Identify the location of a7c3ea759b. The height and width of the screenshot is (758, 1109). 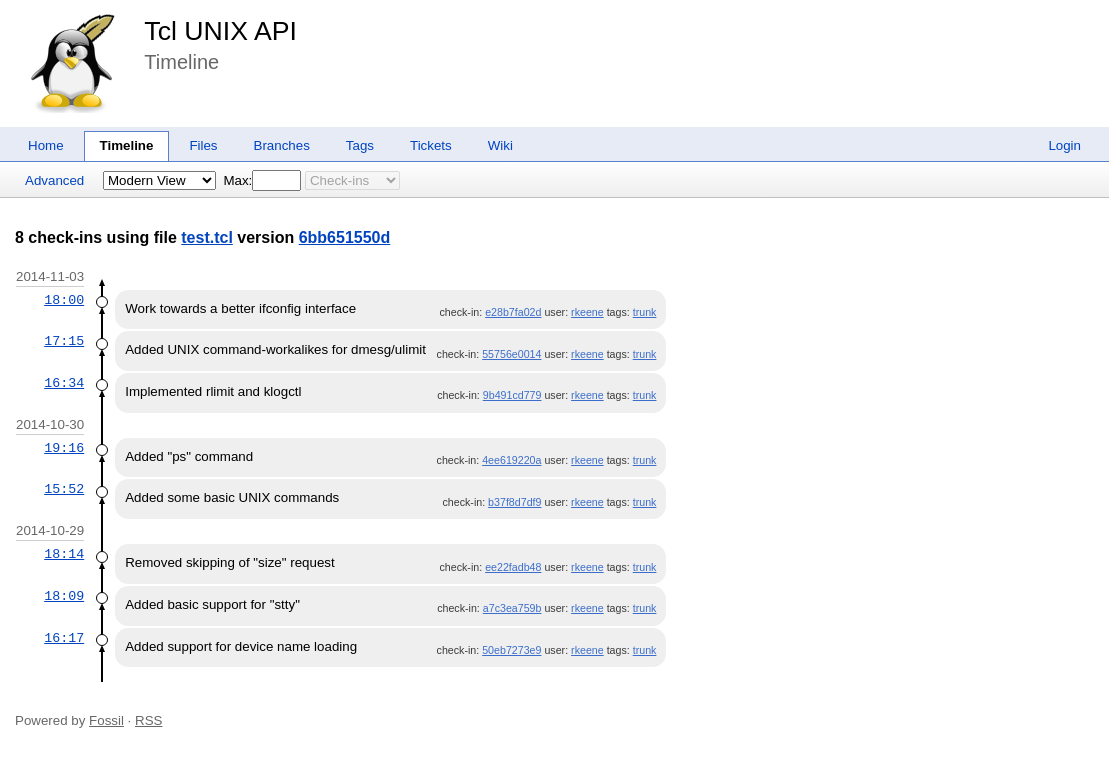
(512, 608).